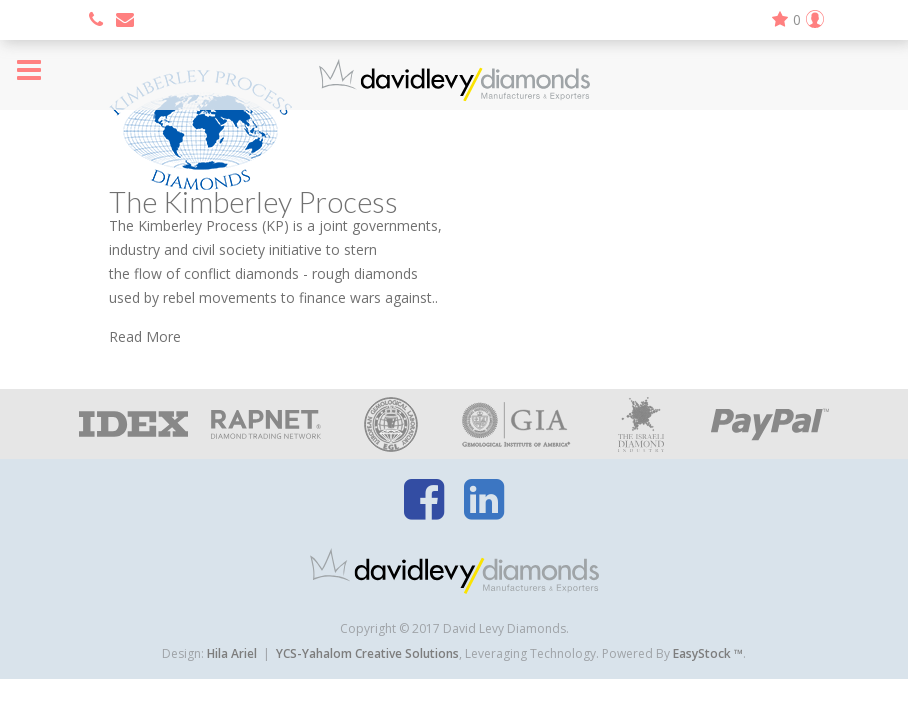  What do you see at coordinates (232, 653) in the screenshot?
I see `Hila Ariel` at bounding box center [232, 653].